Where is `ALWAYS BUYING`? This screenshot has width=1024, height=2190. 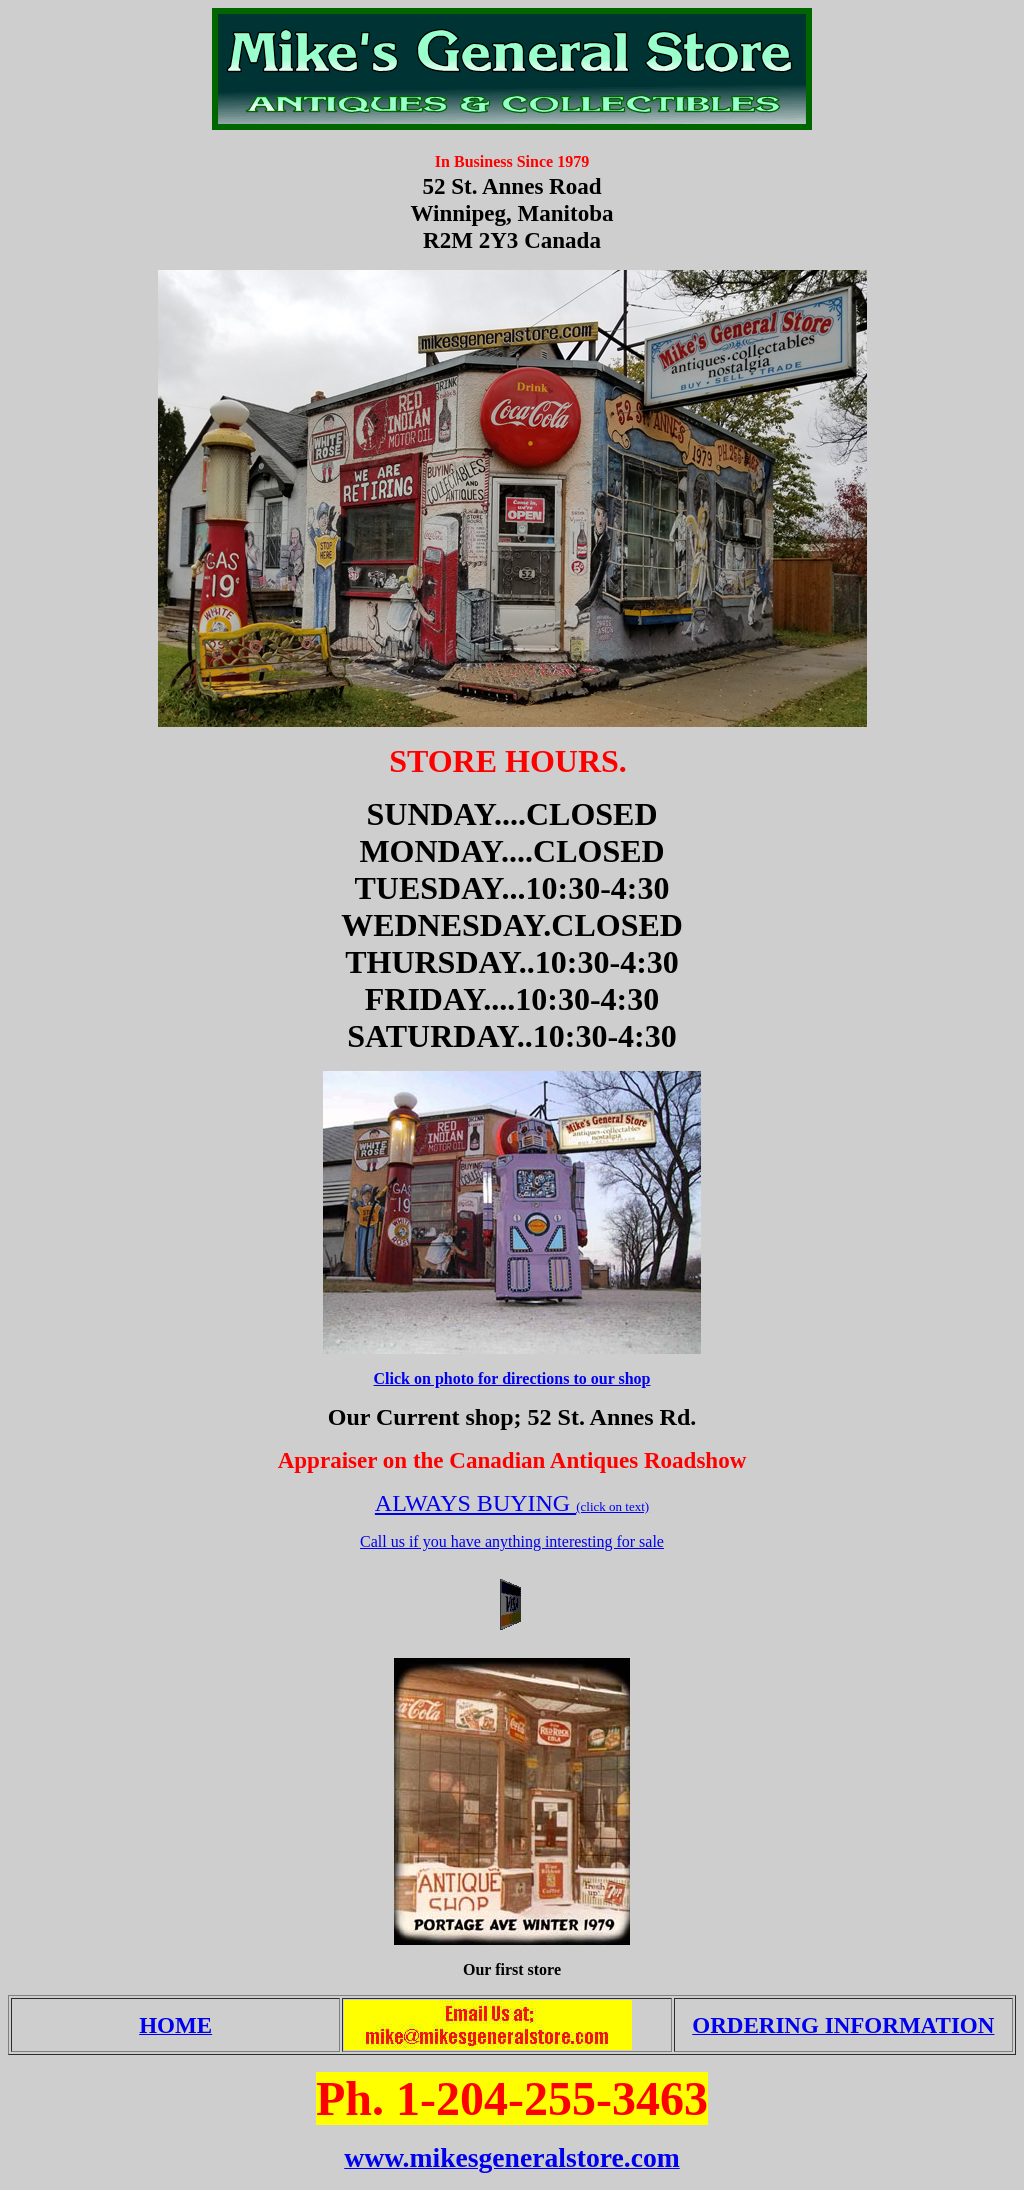 ALWAYS BUYING is located at coordinates (475, 1503).